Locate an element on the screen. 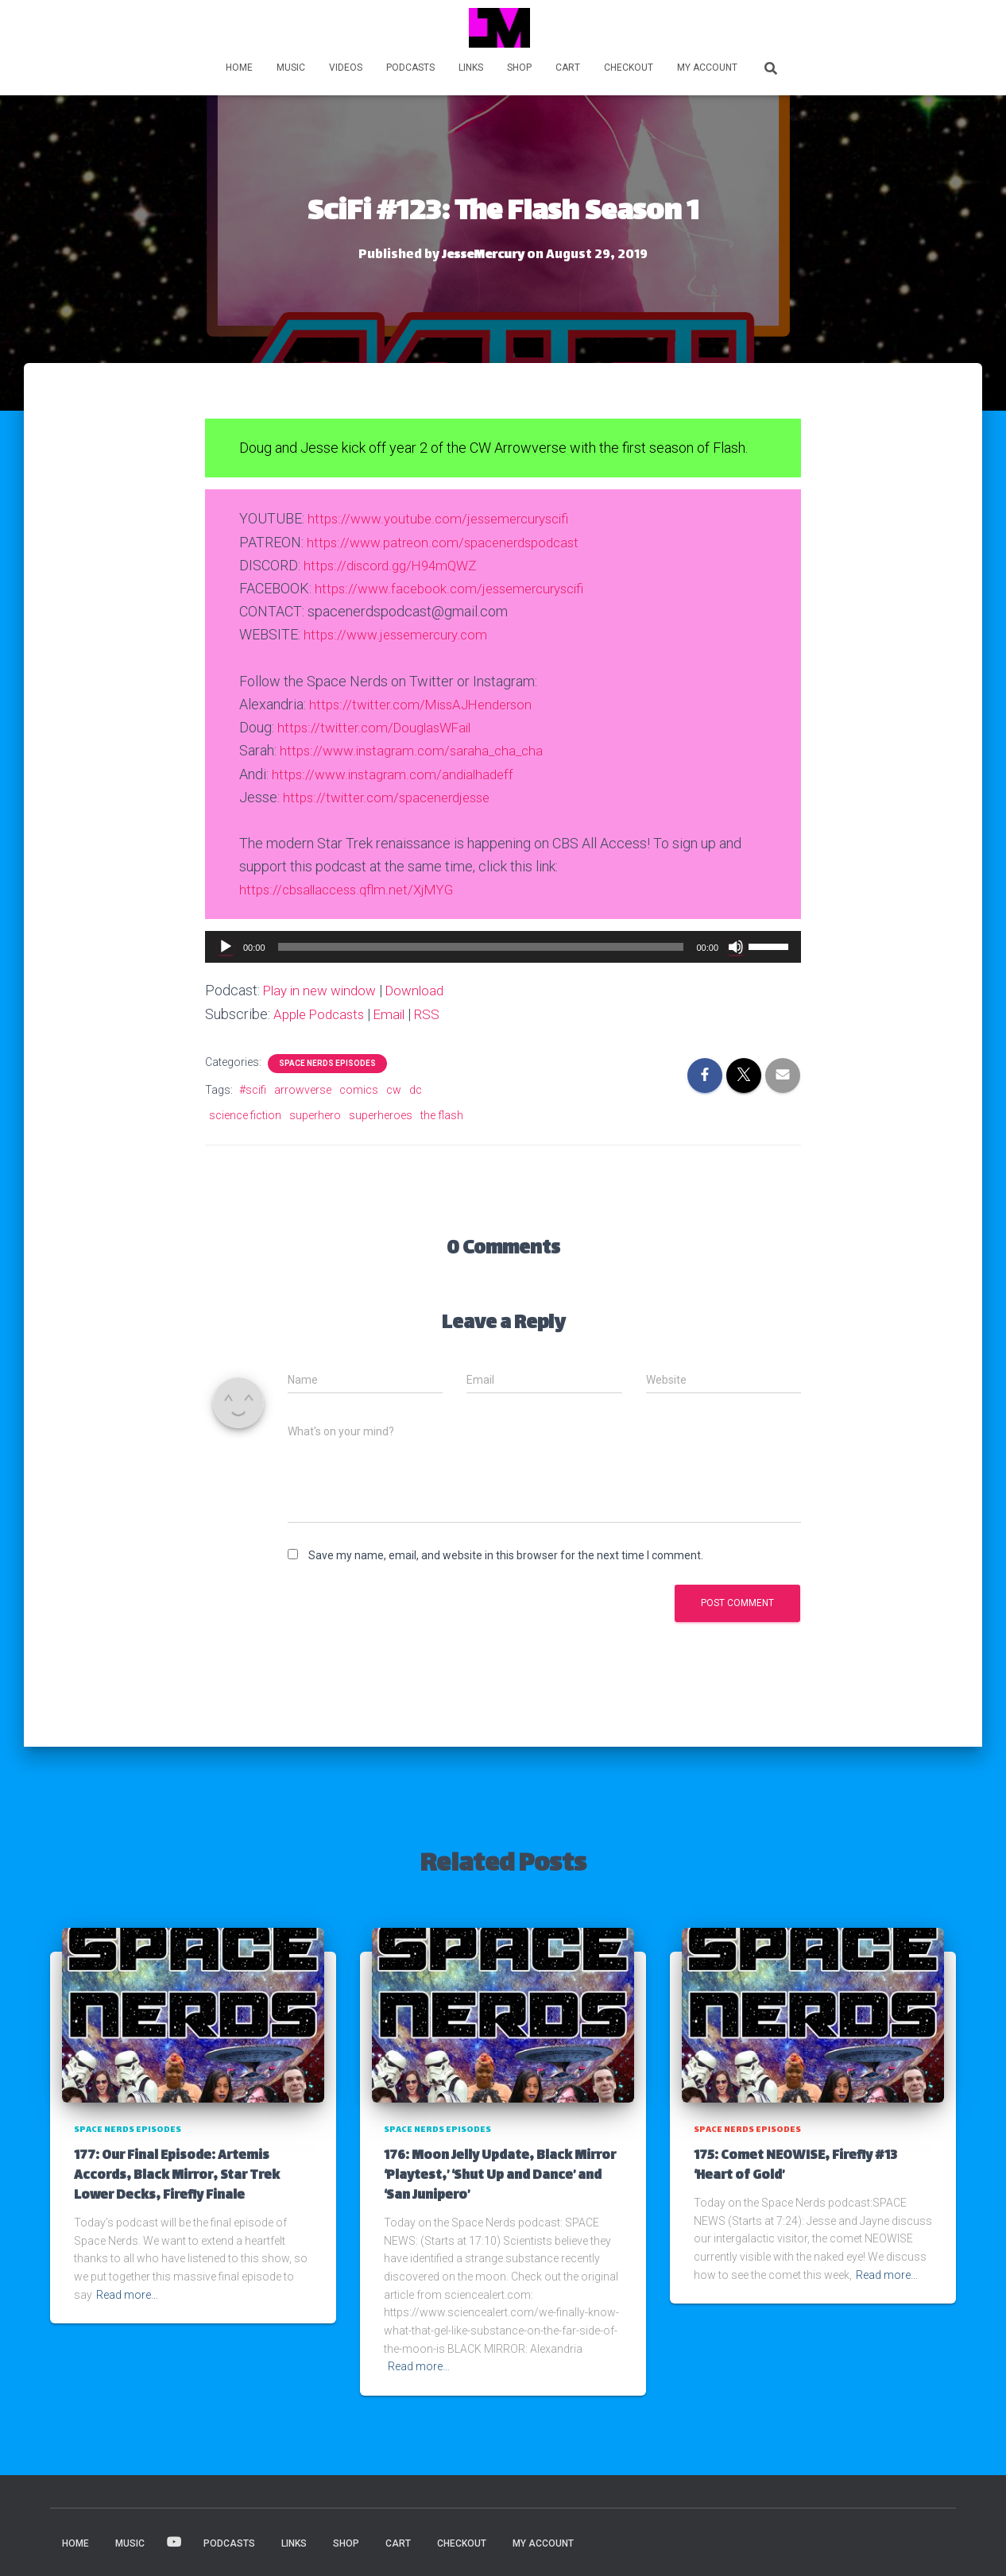 This screenshot has width=1006, height=2576. Shop is located at coordinates (519, 67).